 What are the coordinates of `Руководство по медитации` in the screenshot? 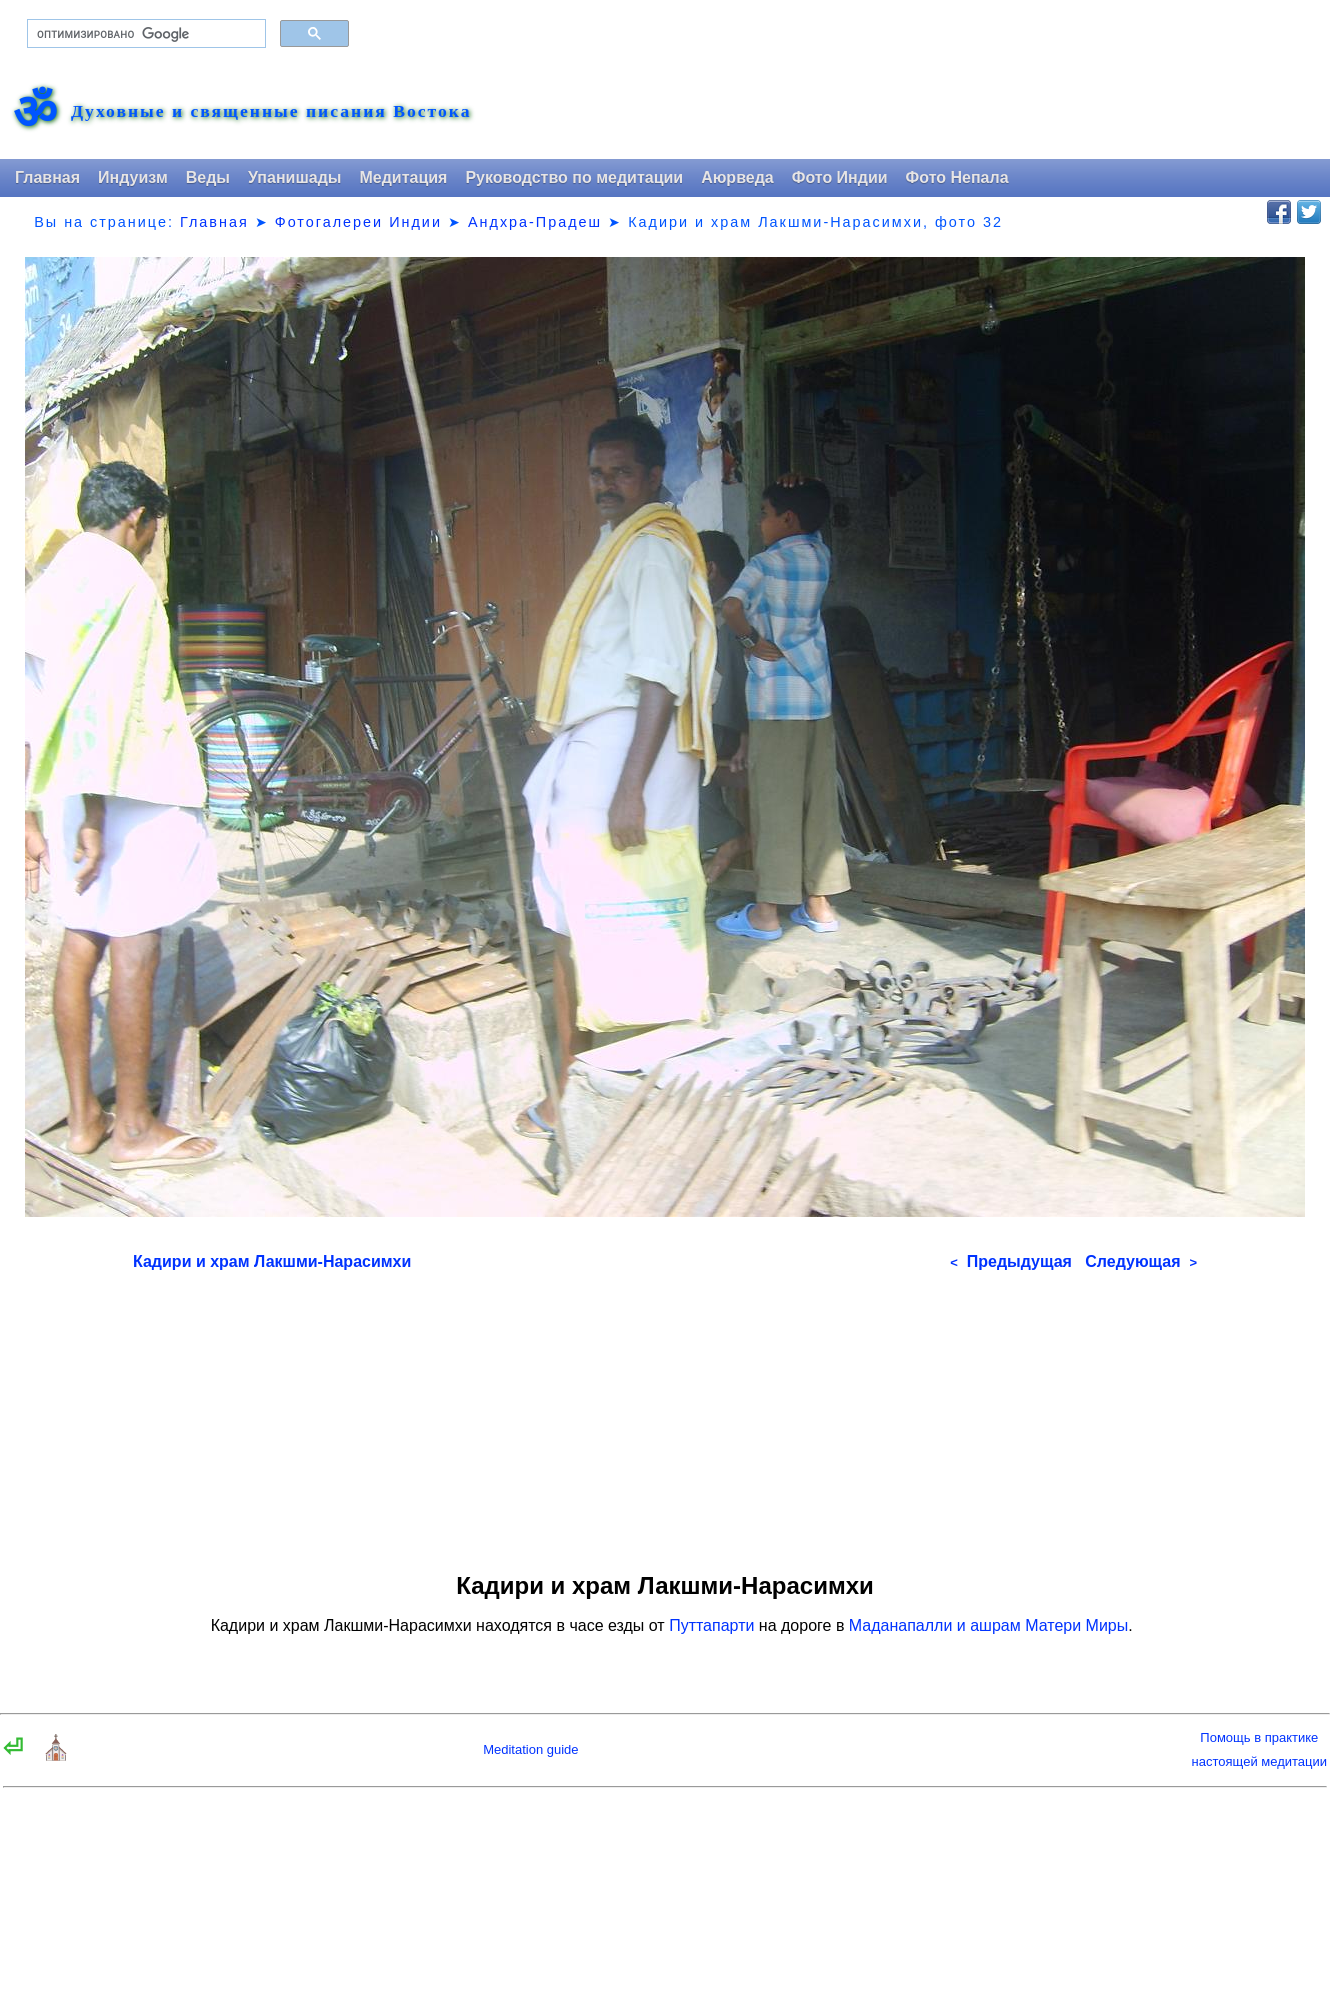 It's located at (574, 177).